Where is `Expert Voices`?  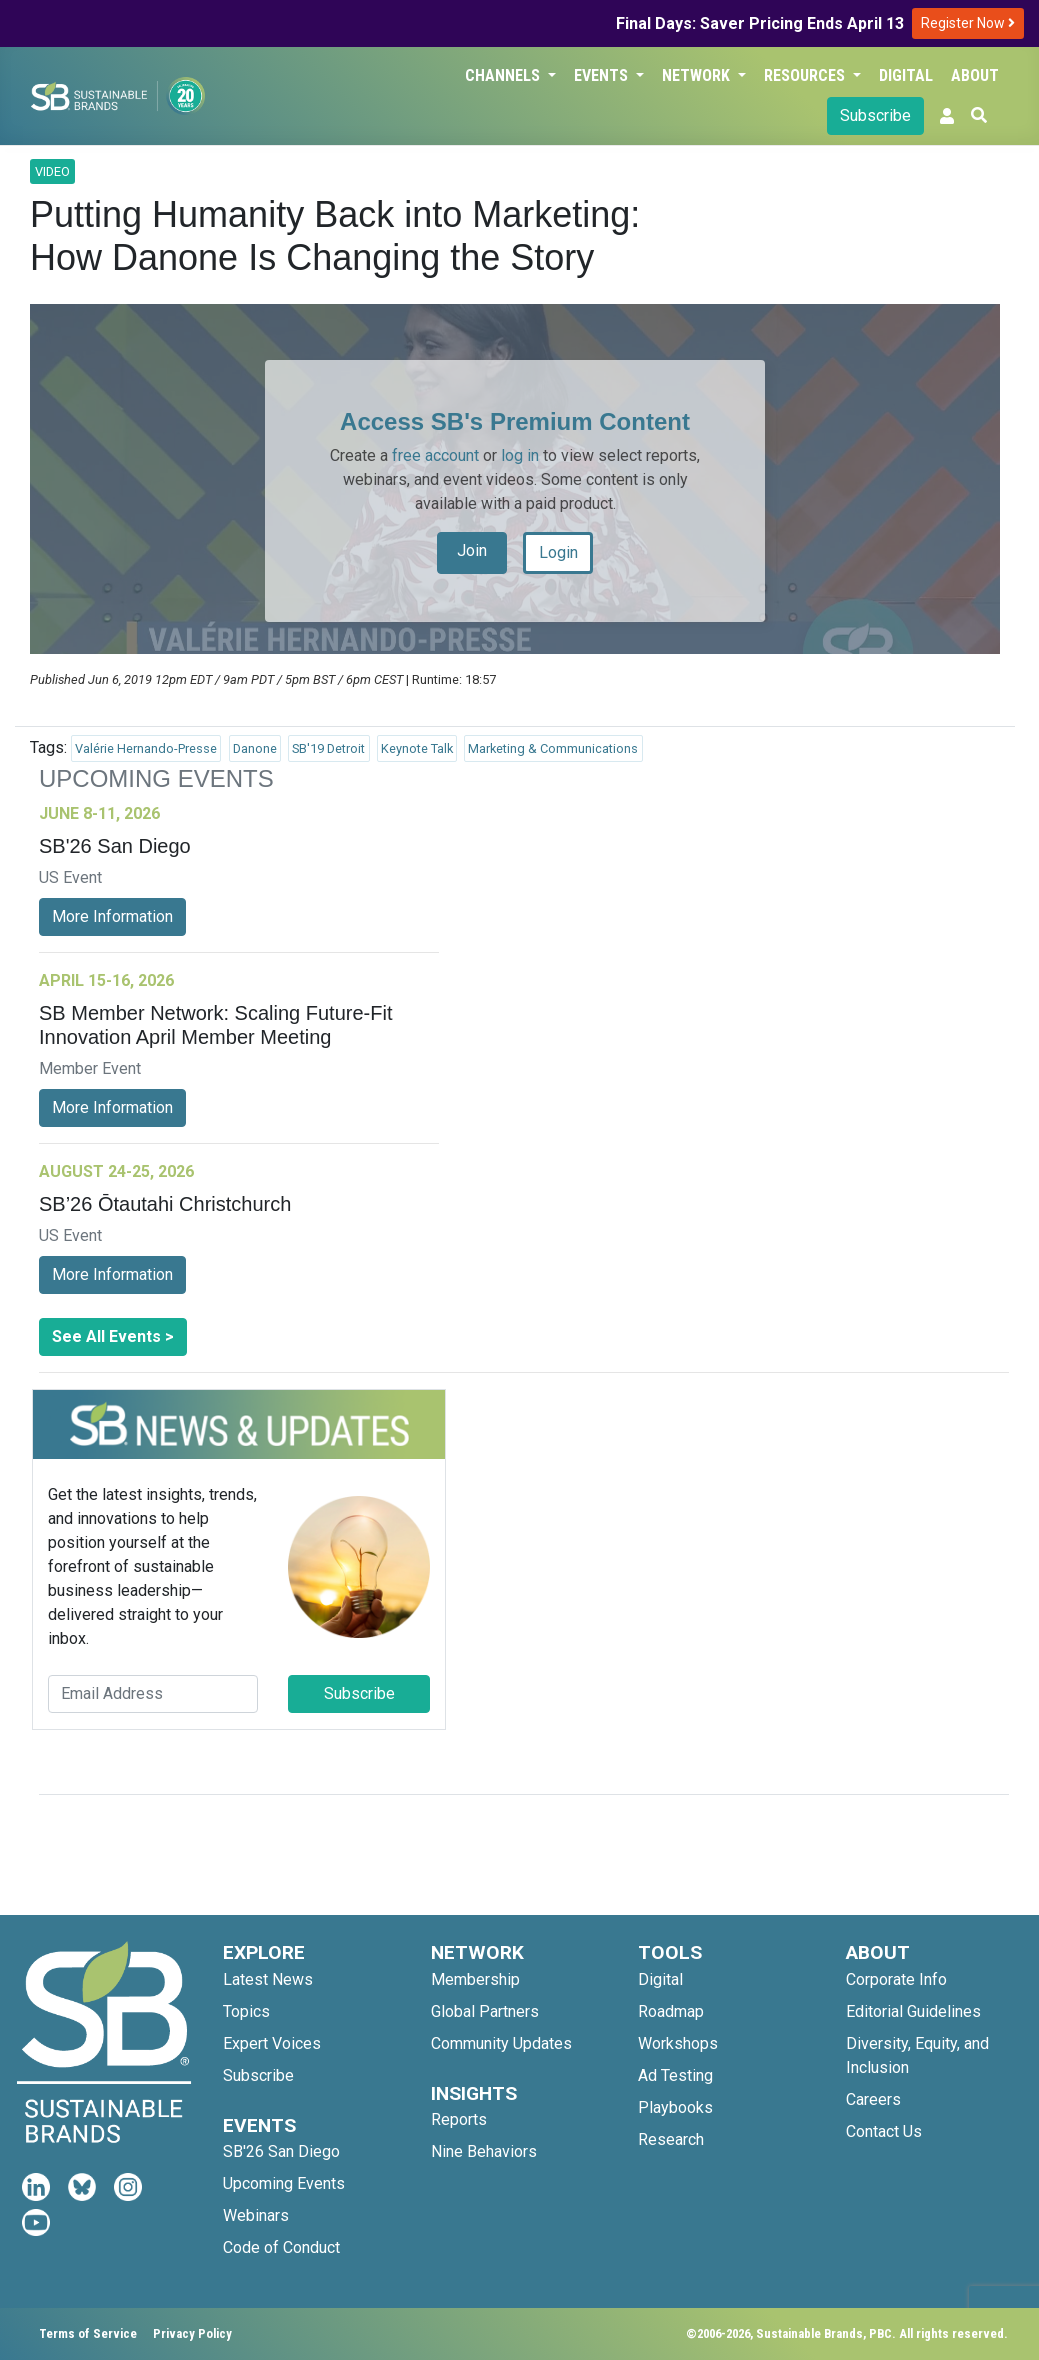 Expert Voices is located at coordinates (272, 2043).